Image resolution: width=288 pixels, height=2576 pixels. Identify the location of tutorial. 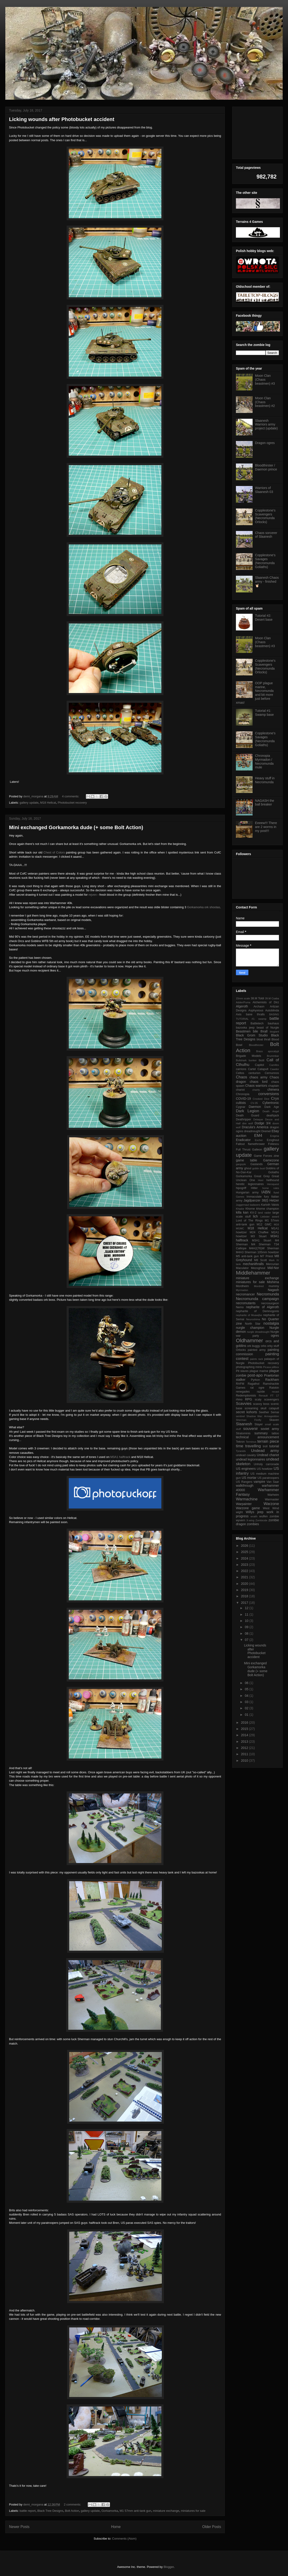
(274, 1446).